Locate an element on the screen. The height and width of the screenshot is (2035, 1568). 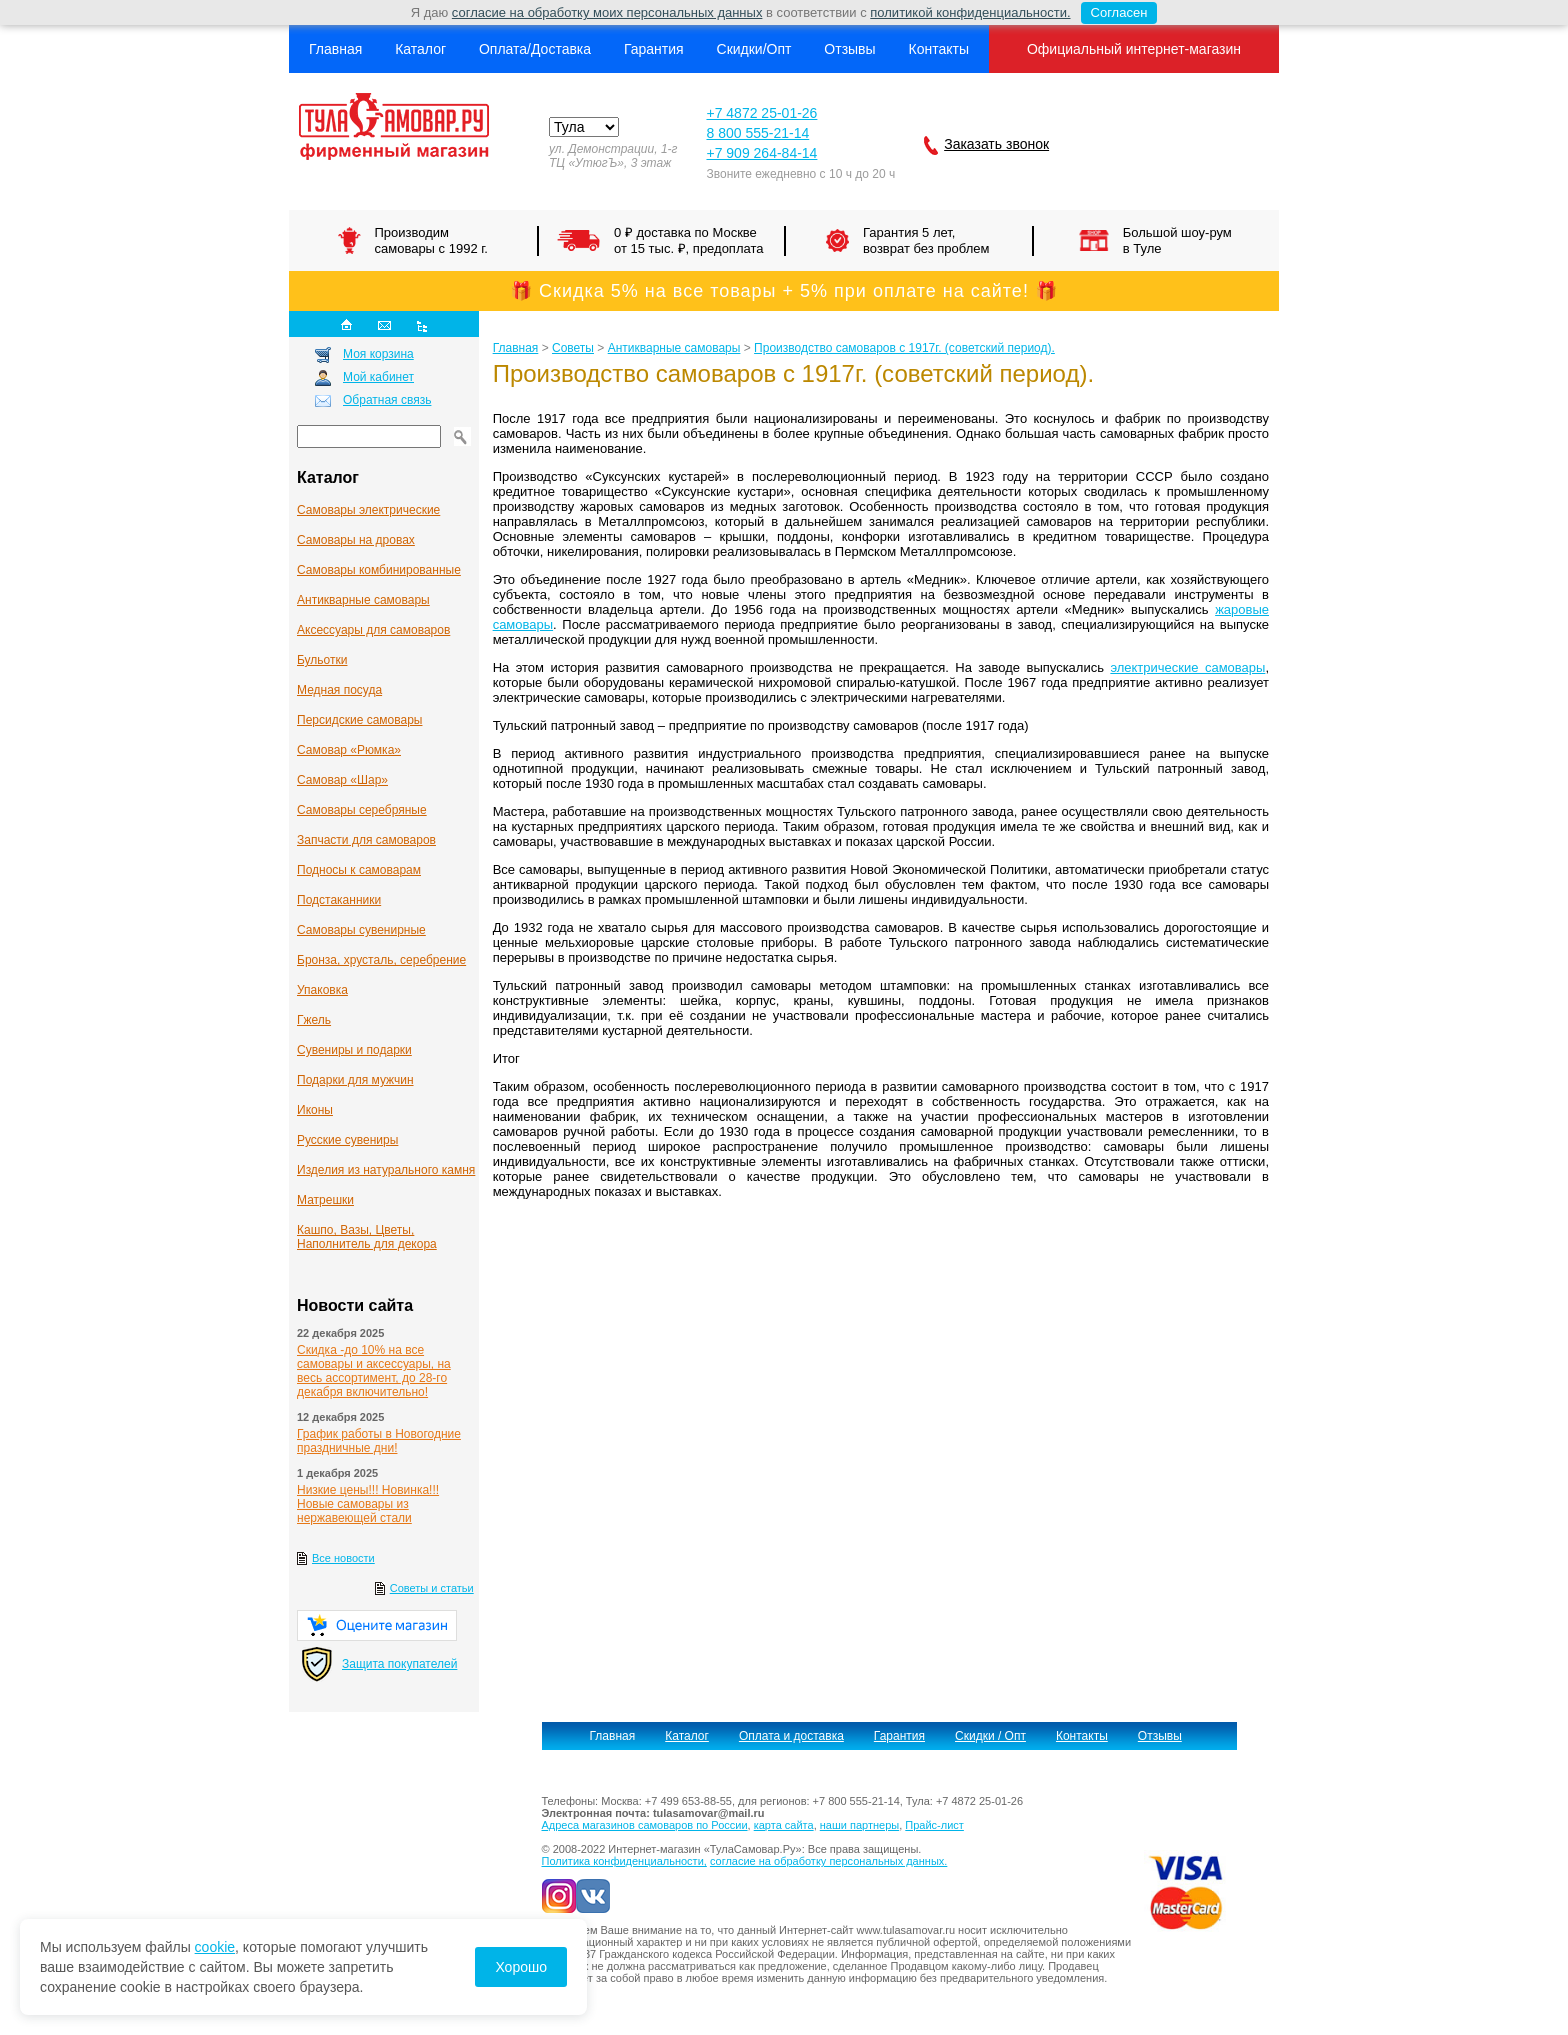
Скидки/Опт is located at coordinates (754, 49).